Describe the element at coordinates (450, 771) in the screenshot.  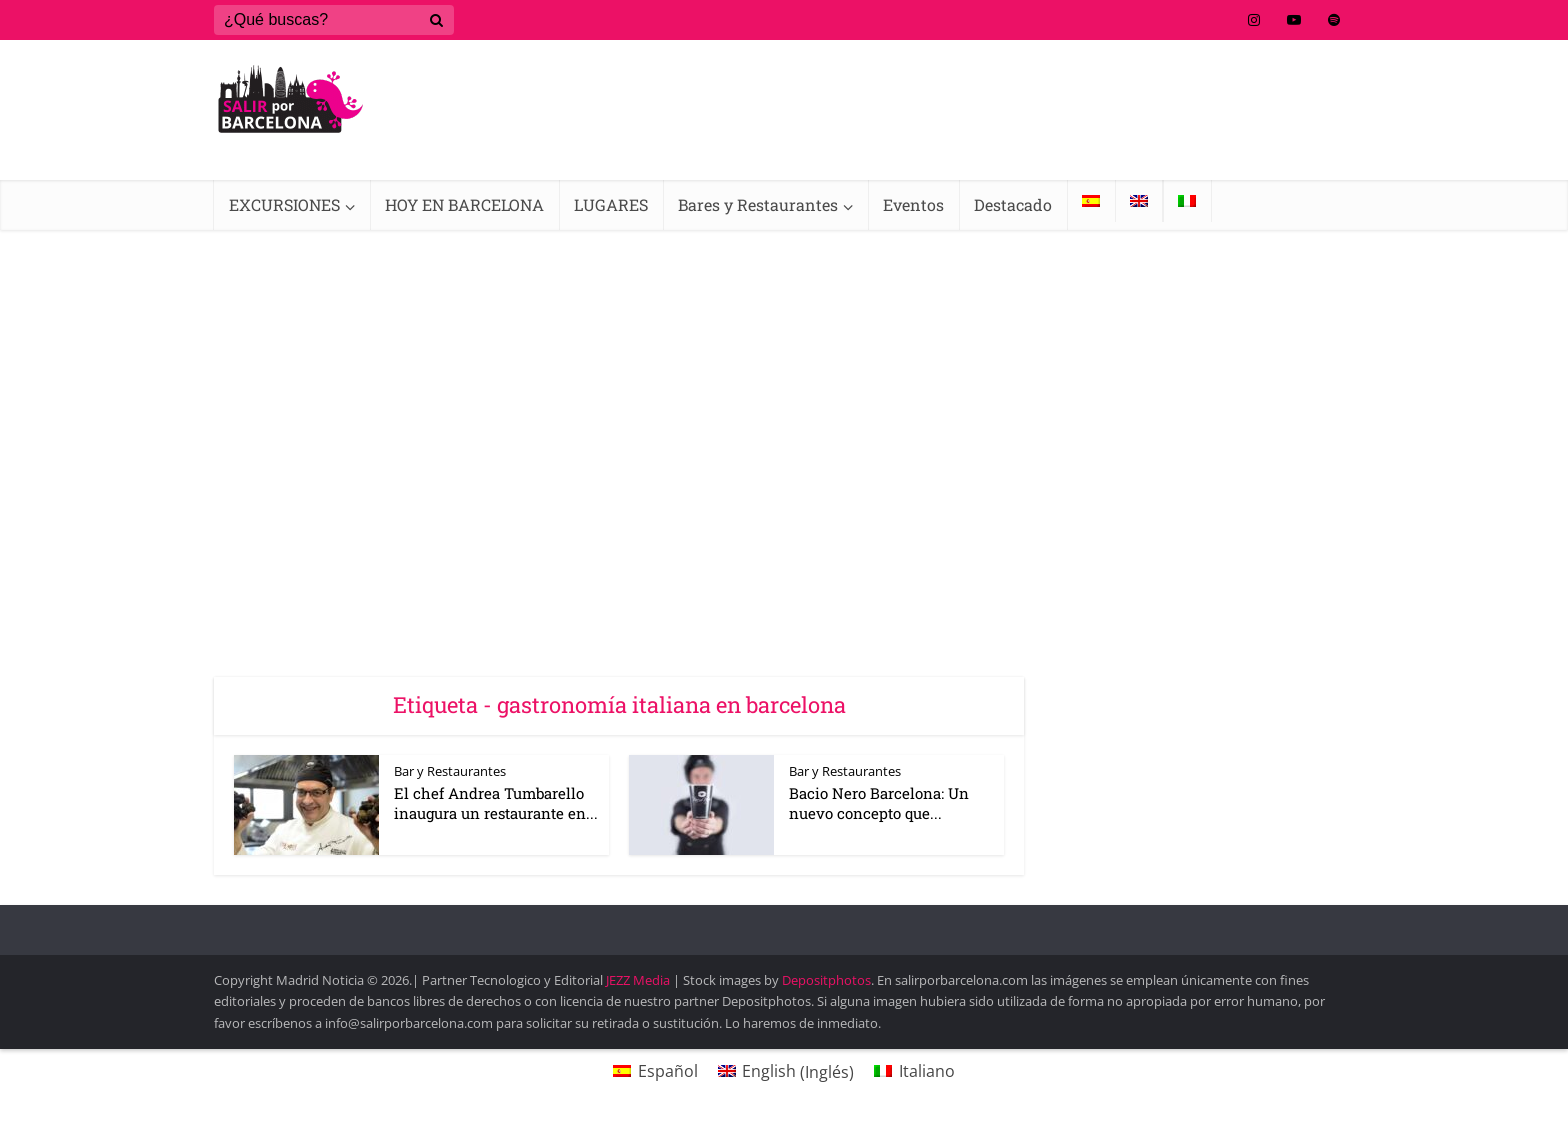
I see `Bar y Restaurantes` at that location.